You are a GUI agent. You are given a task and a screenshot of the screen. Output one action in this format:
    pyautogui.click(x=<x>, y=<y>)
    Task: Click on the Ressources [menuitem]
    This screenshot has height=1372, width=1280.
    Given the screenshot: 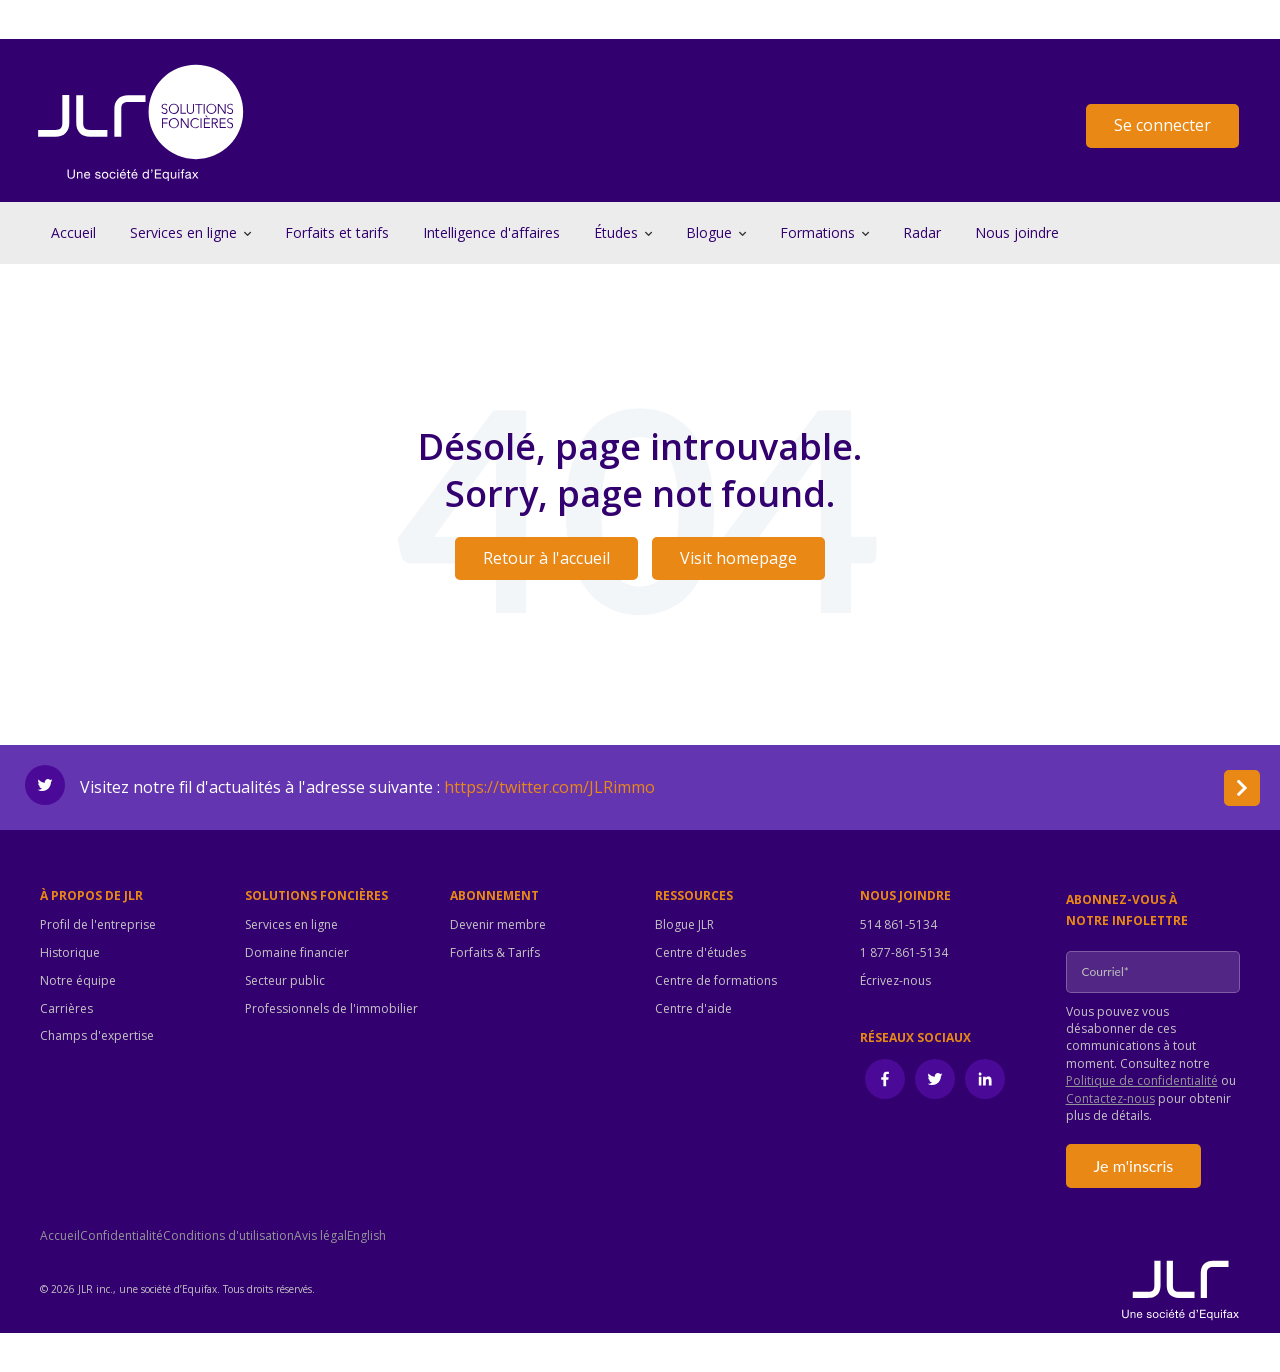 What is the action you would take?
    pyautogui.click(x=694, y=896)
    